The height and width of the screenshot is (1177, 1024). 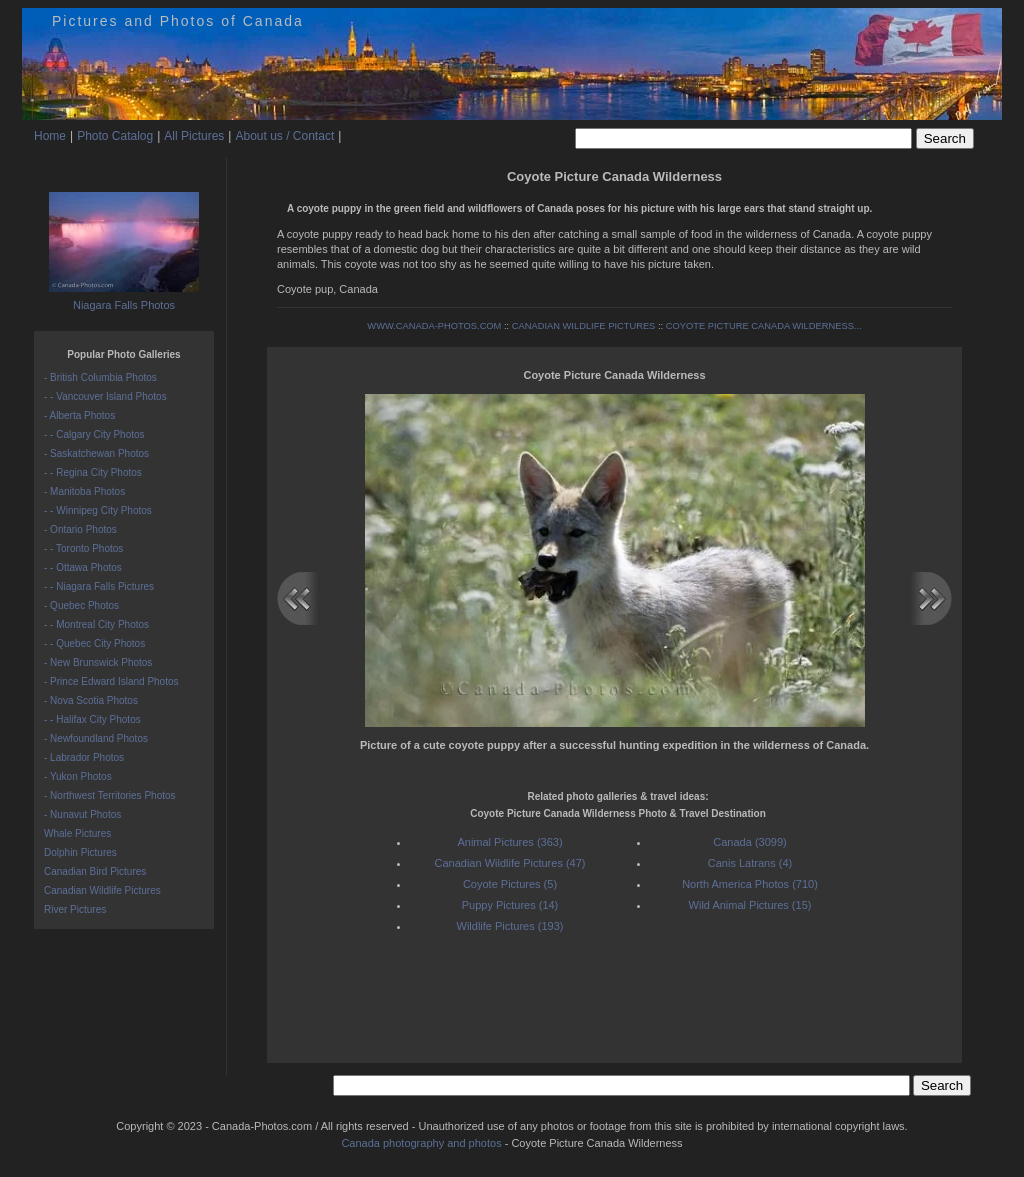 I want to click on - Ontario Photos, so click(x=80, y=529).